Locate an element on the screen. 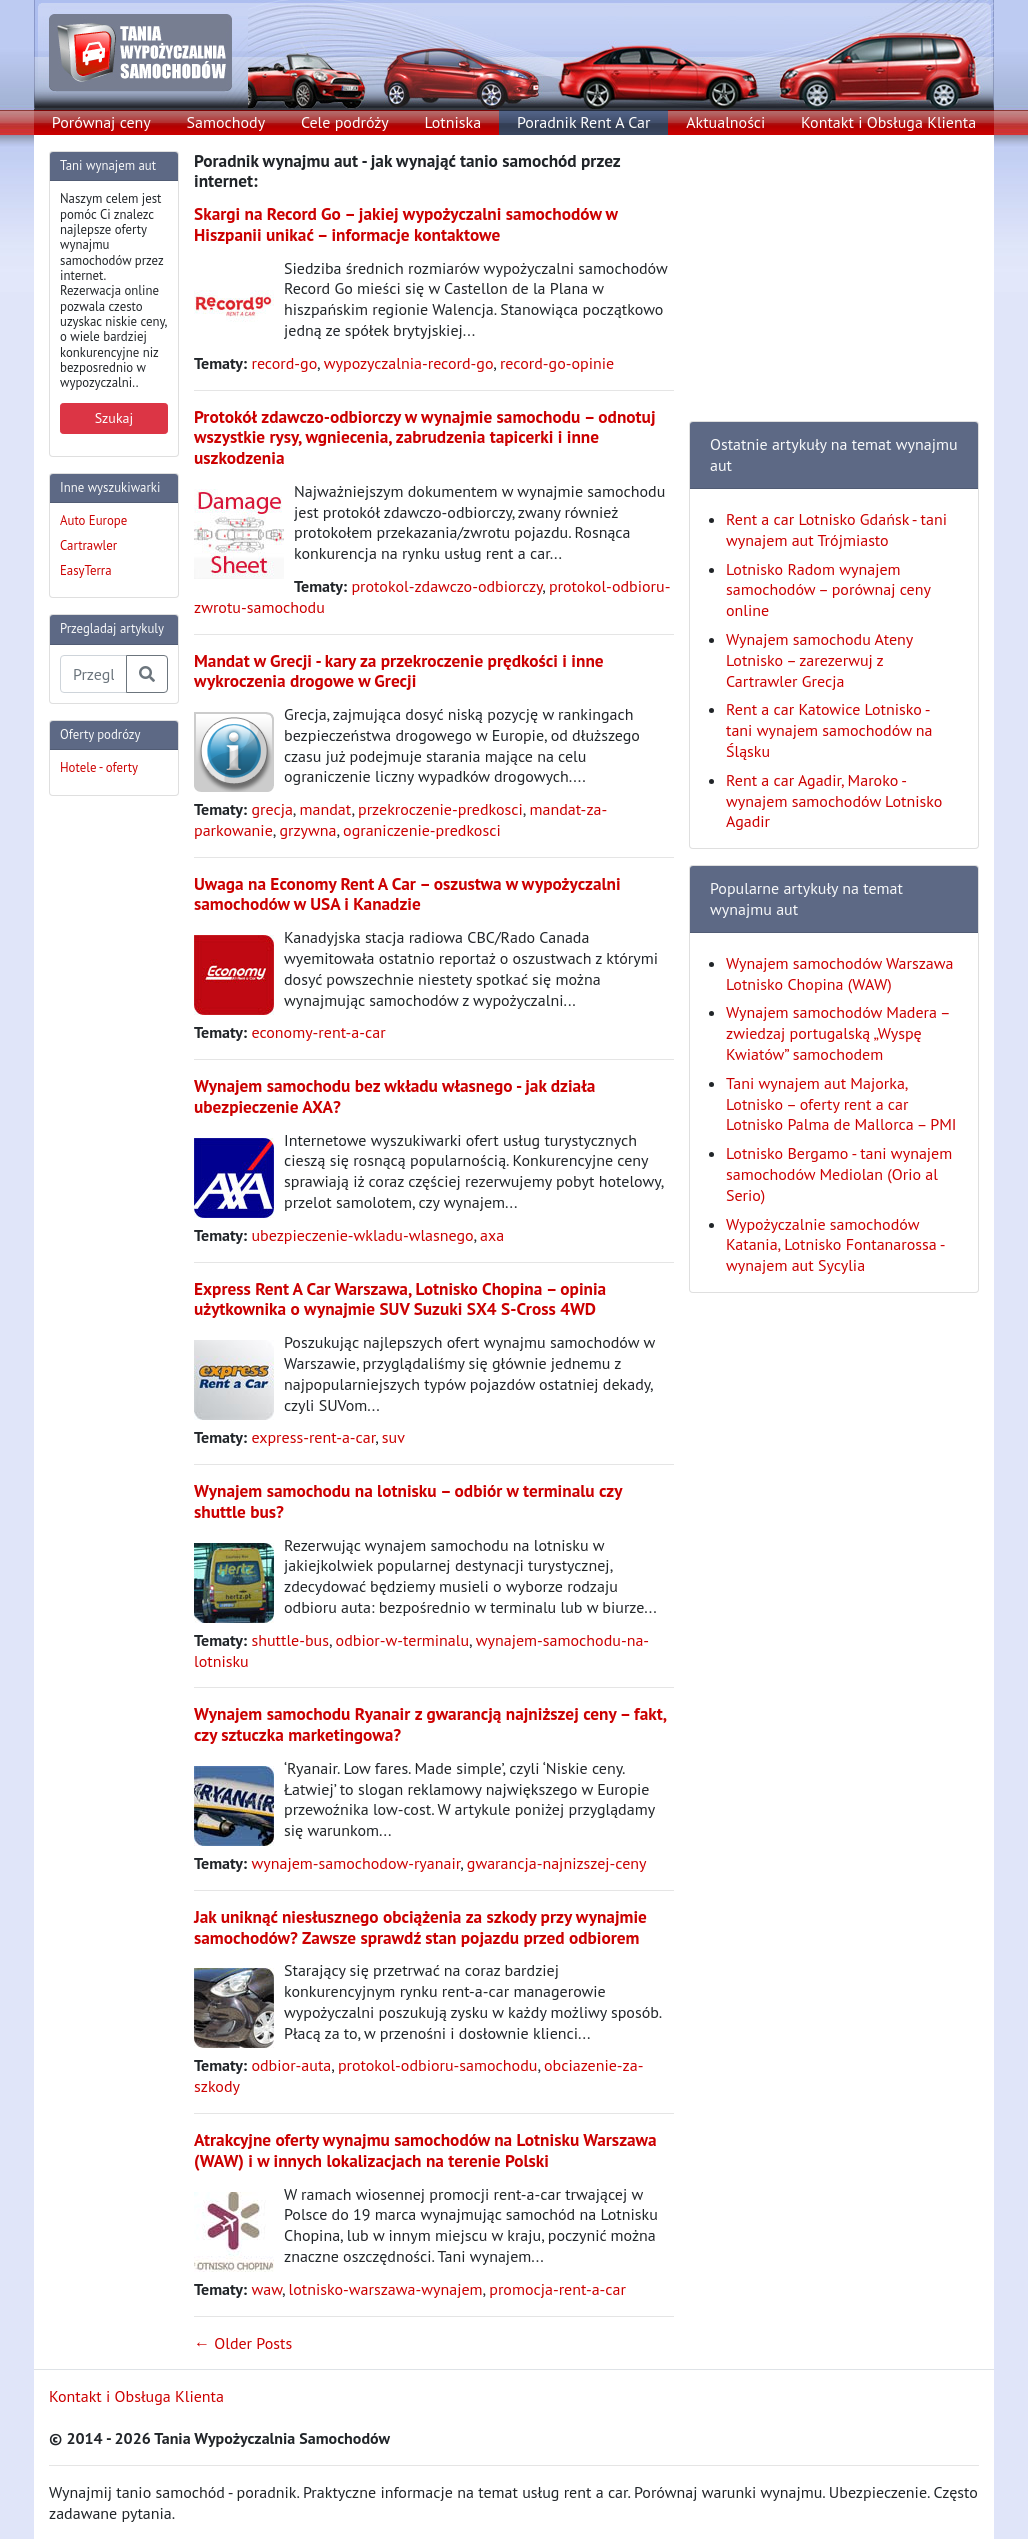 The image size is (1028, 2539). mandat is located at coordinates (325, 809).